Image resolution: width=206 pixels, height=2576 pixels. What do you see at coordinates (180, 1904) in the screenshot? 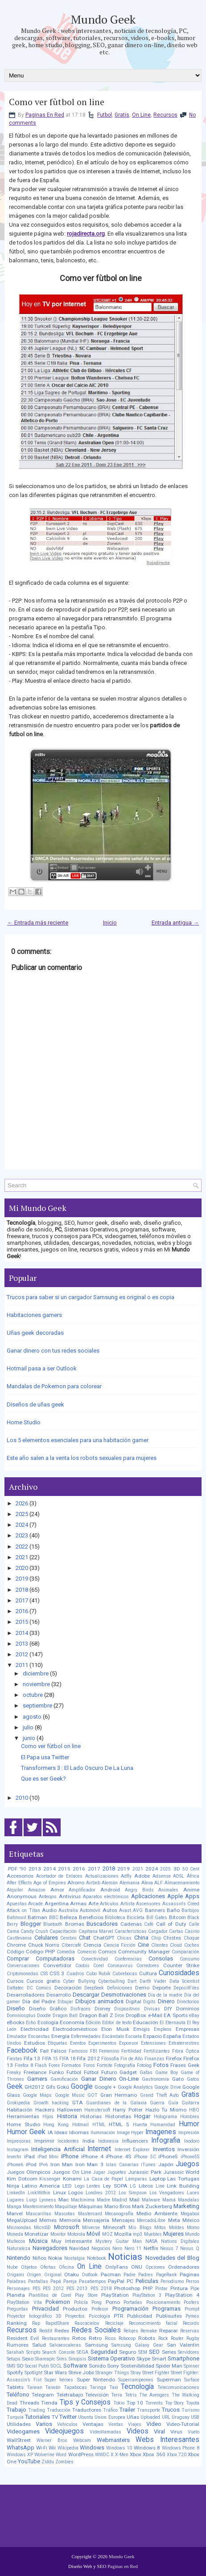
I see `Assassin's Creed` at bounding box center [180, 1904].